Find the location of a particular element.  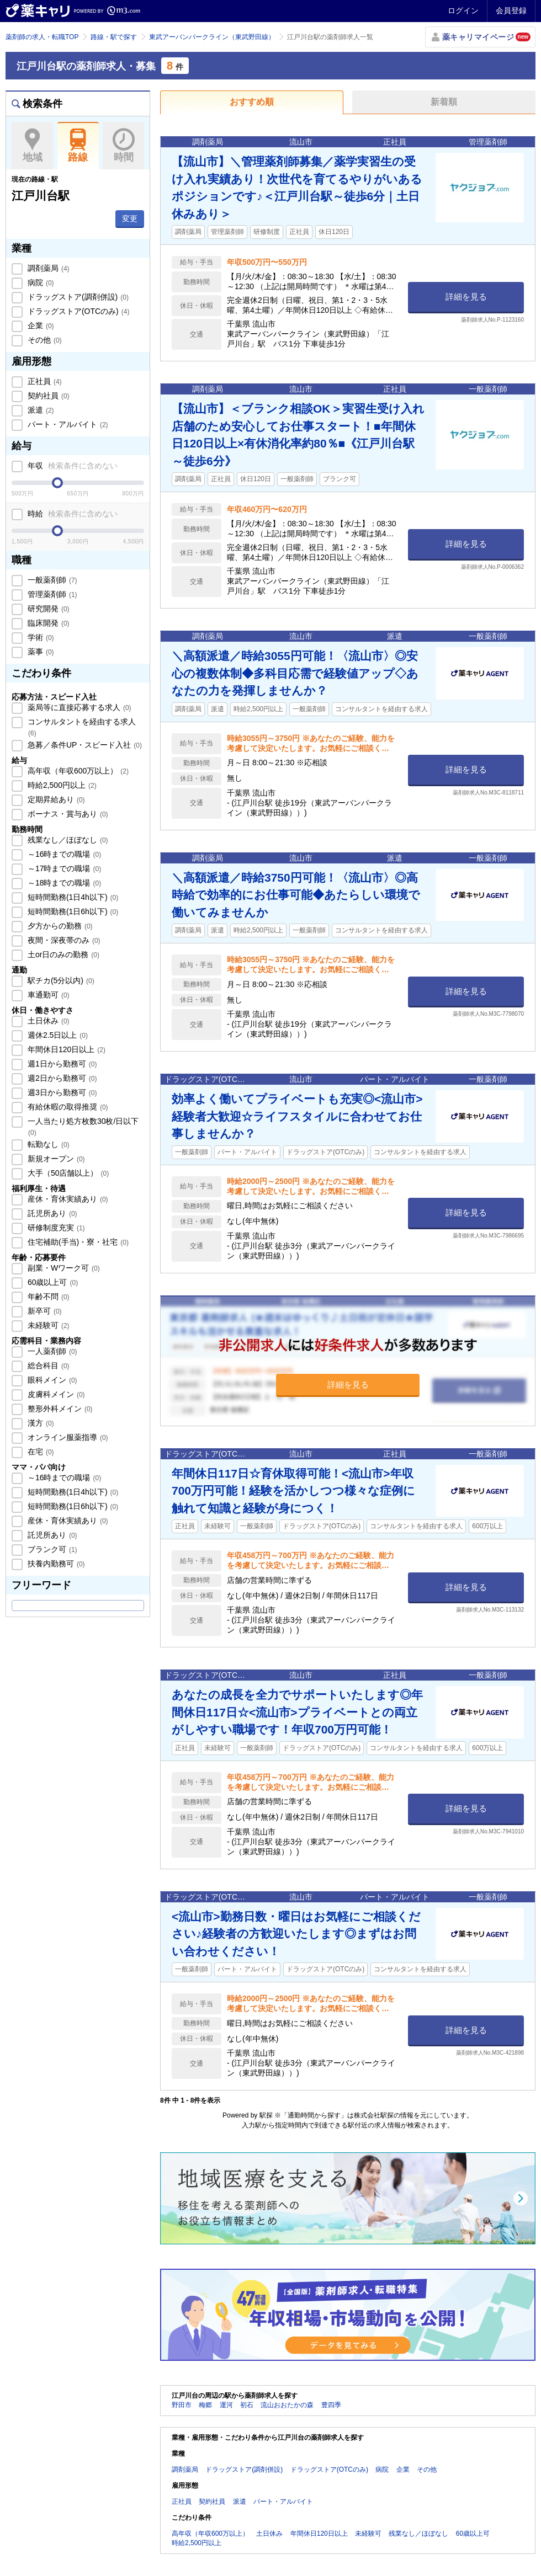

短時間勤務(1日6h以下) is located at coordinates (71, 911).